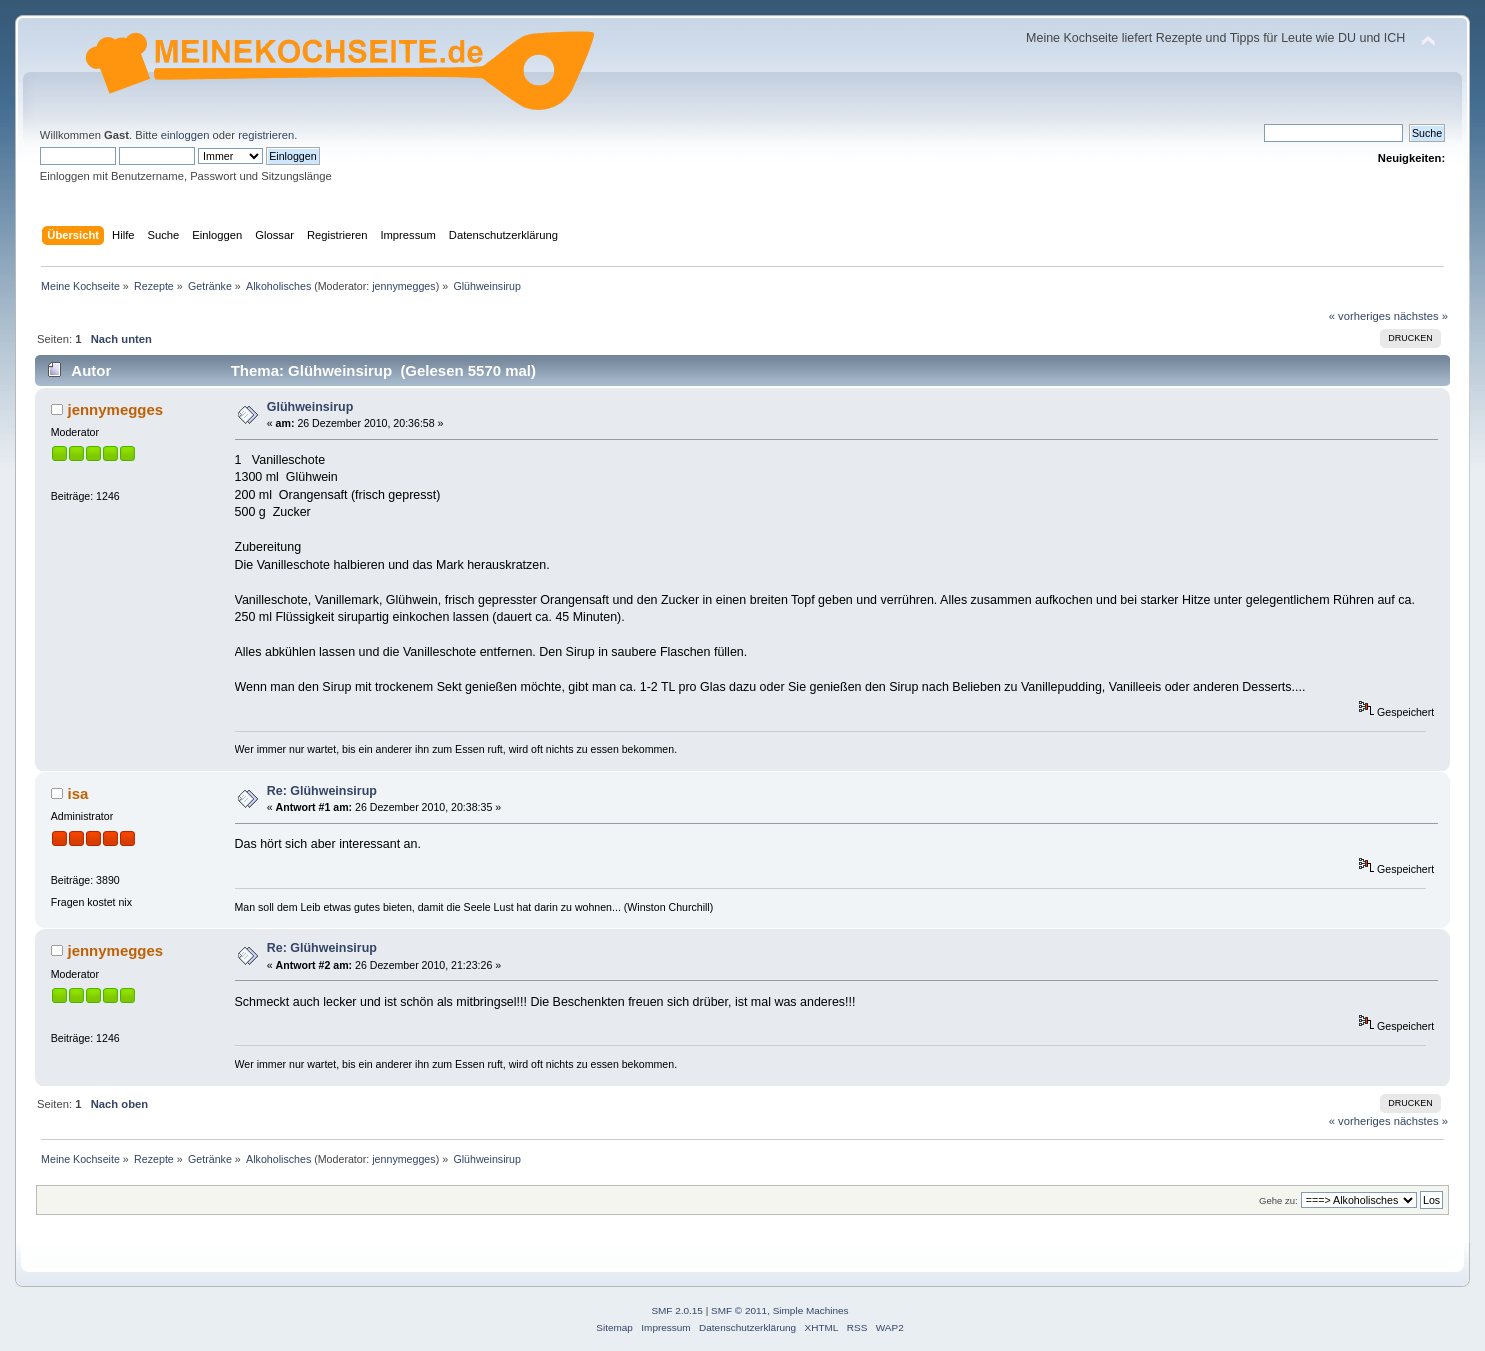 This screenshot has width=1485, height=1351. What do you see at coordinates (677, 1310) in the screenshot?
I see `SMF 2.0.15` at bounding box center [677, 1310].